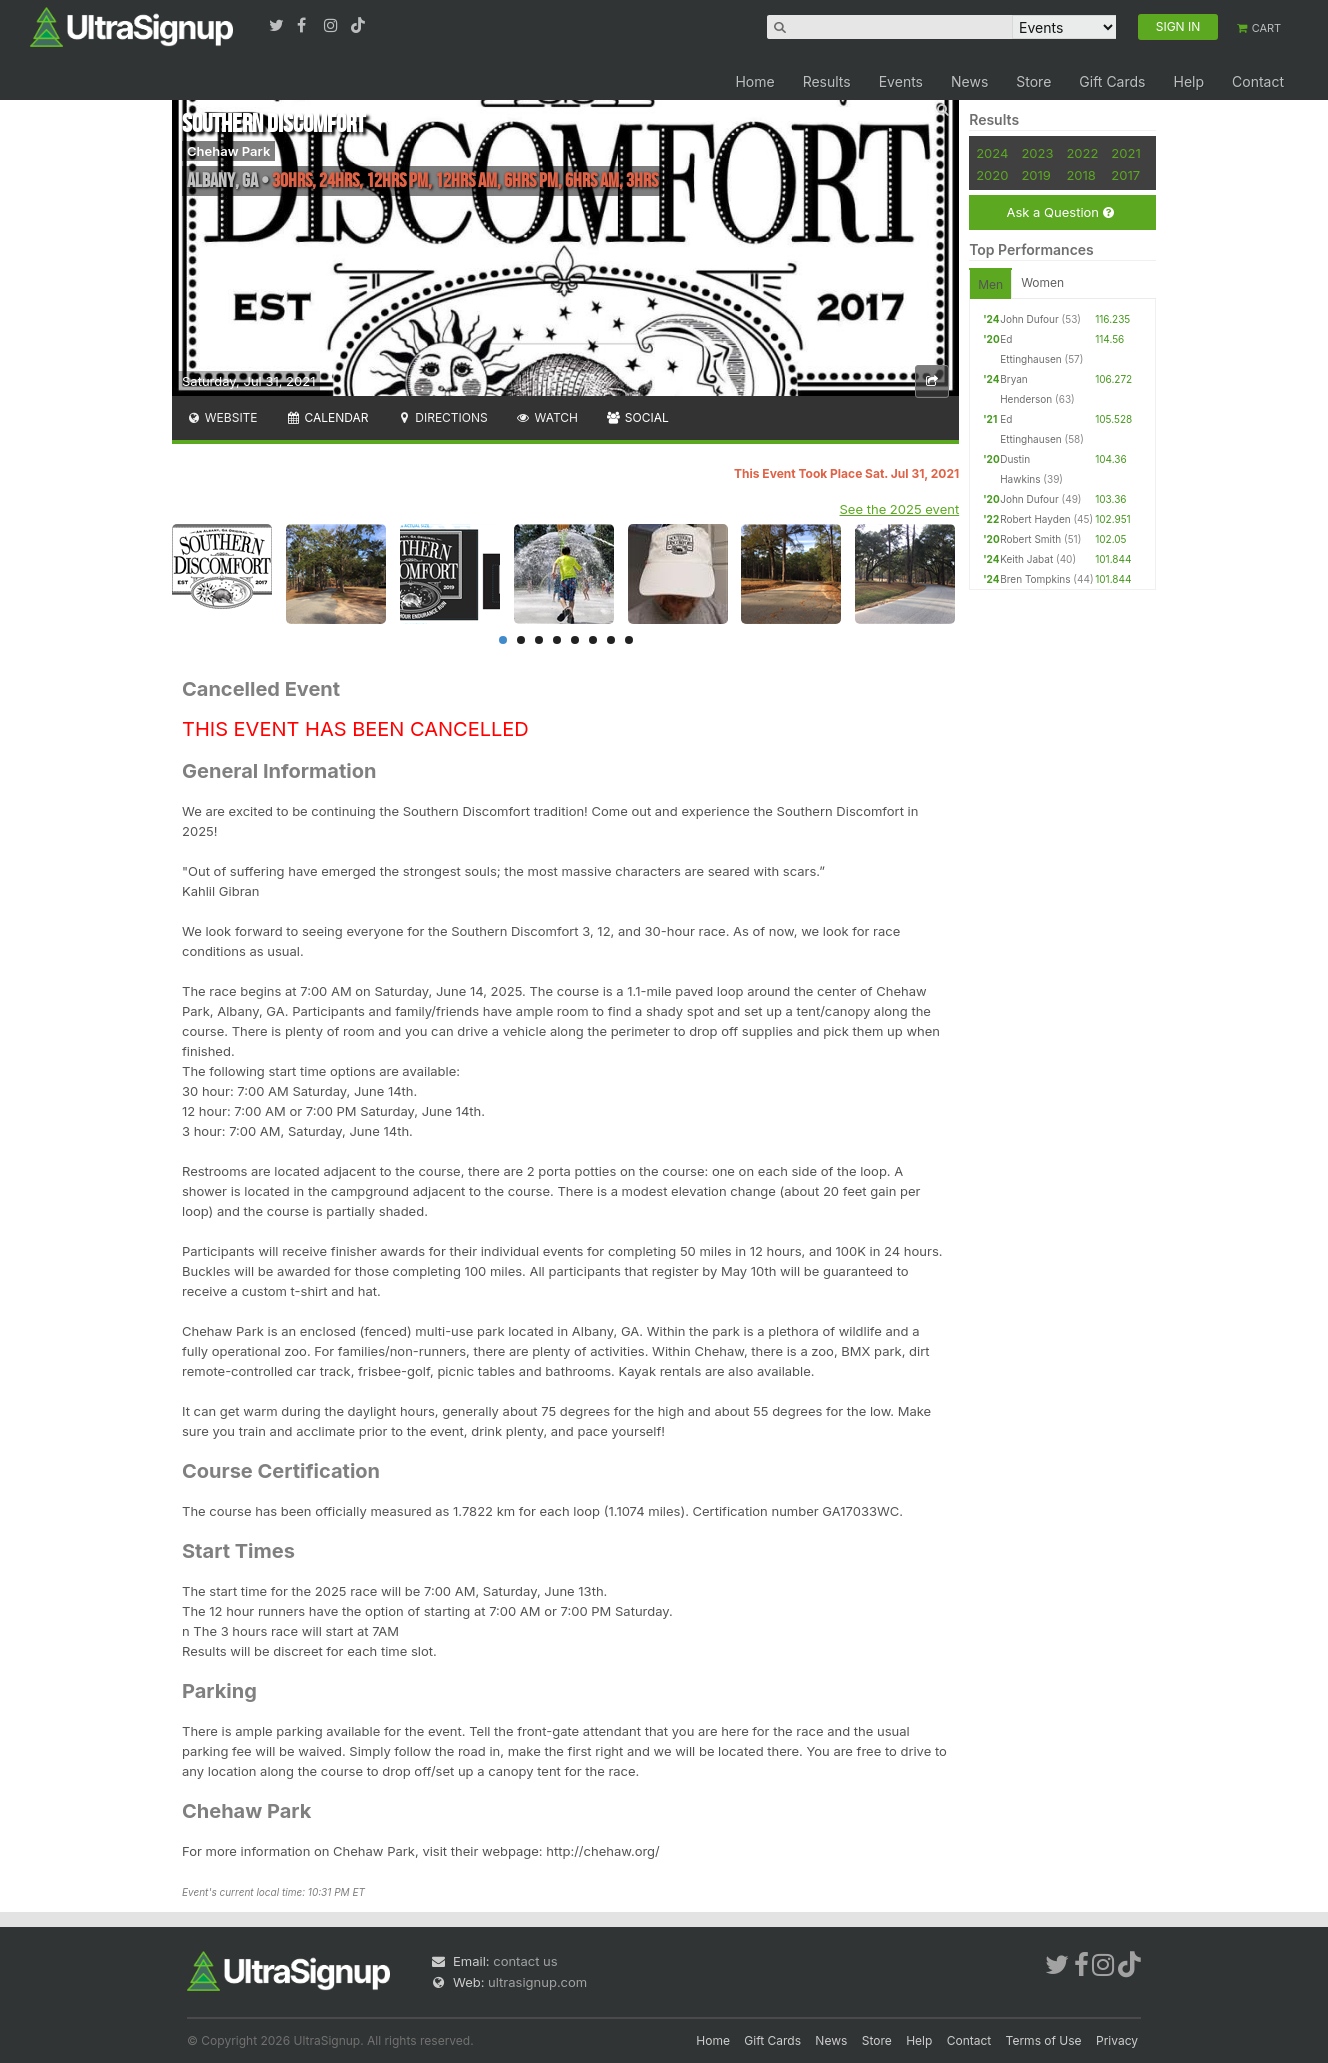  Describe the element at coordinates (1188, 81) in the screenshot. I see `Help` at that location.